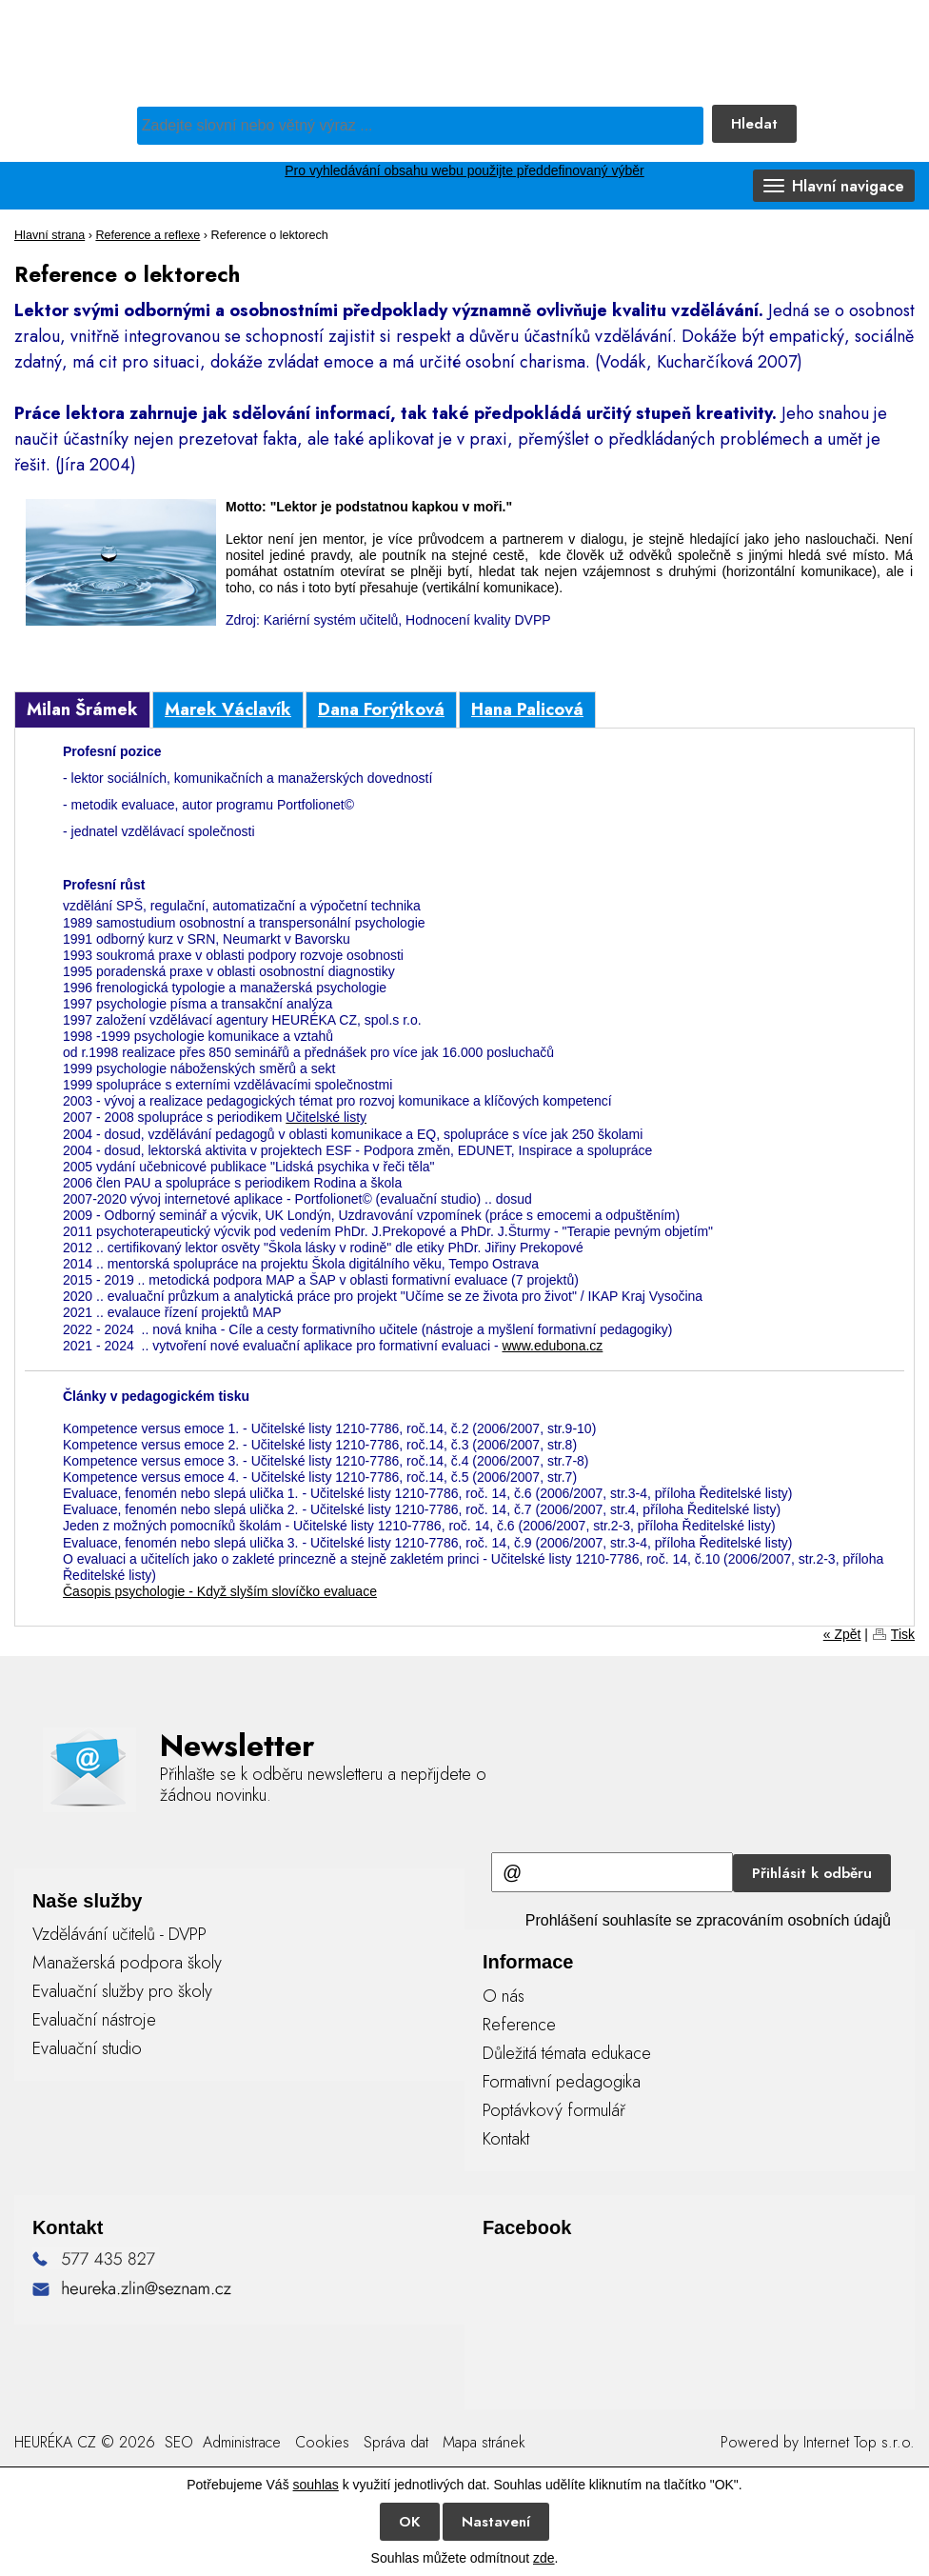 This screenshot has width=929, height=2576. Describe the element at coordinates (176, 2442) in the screenshot. I see `SEO` at that location.